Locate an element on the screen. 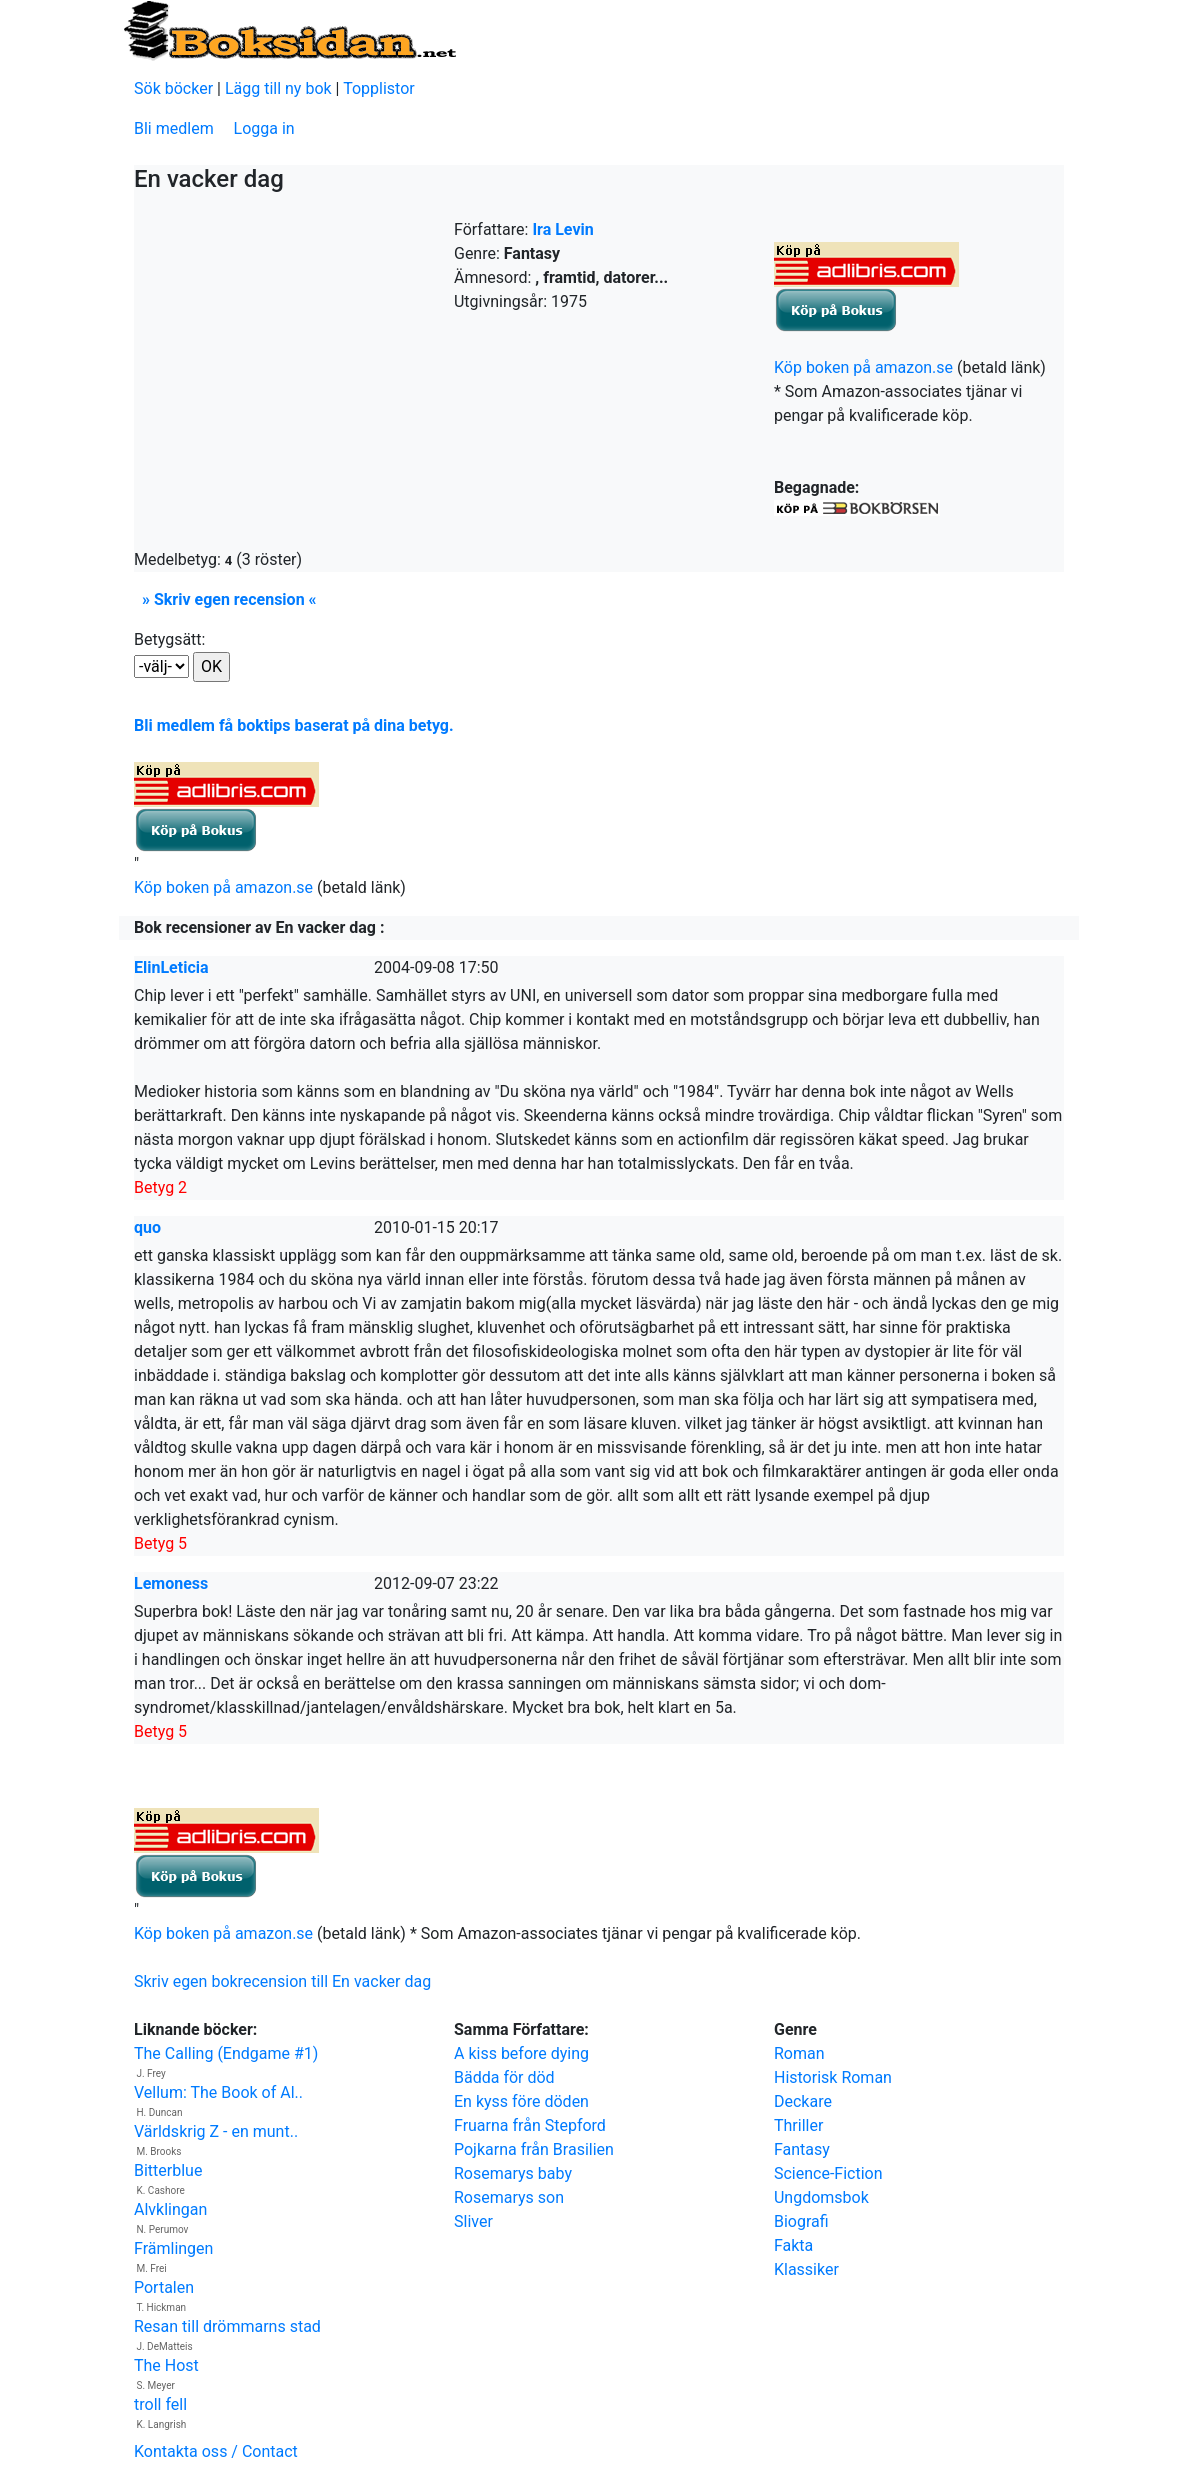 This screenshot has width=1198, height=2472. Pojkarna från Brasilien is located at coordinates (534, 2149).